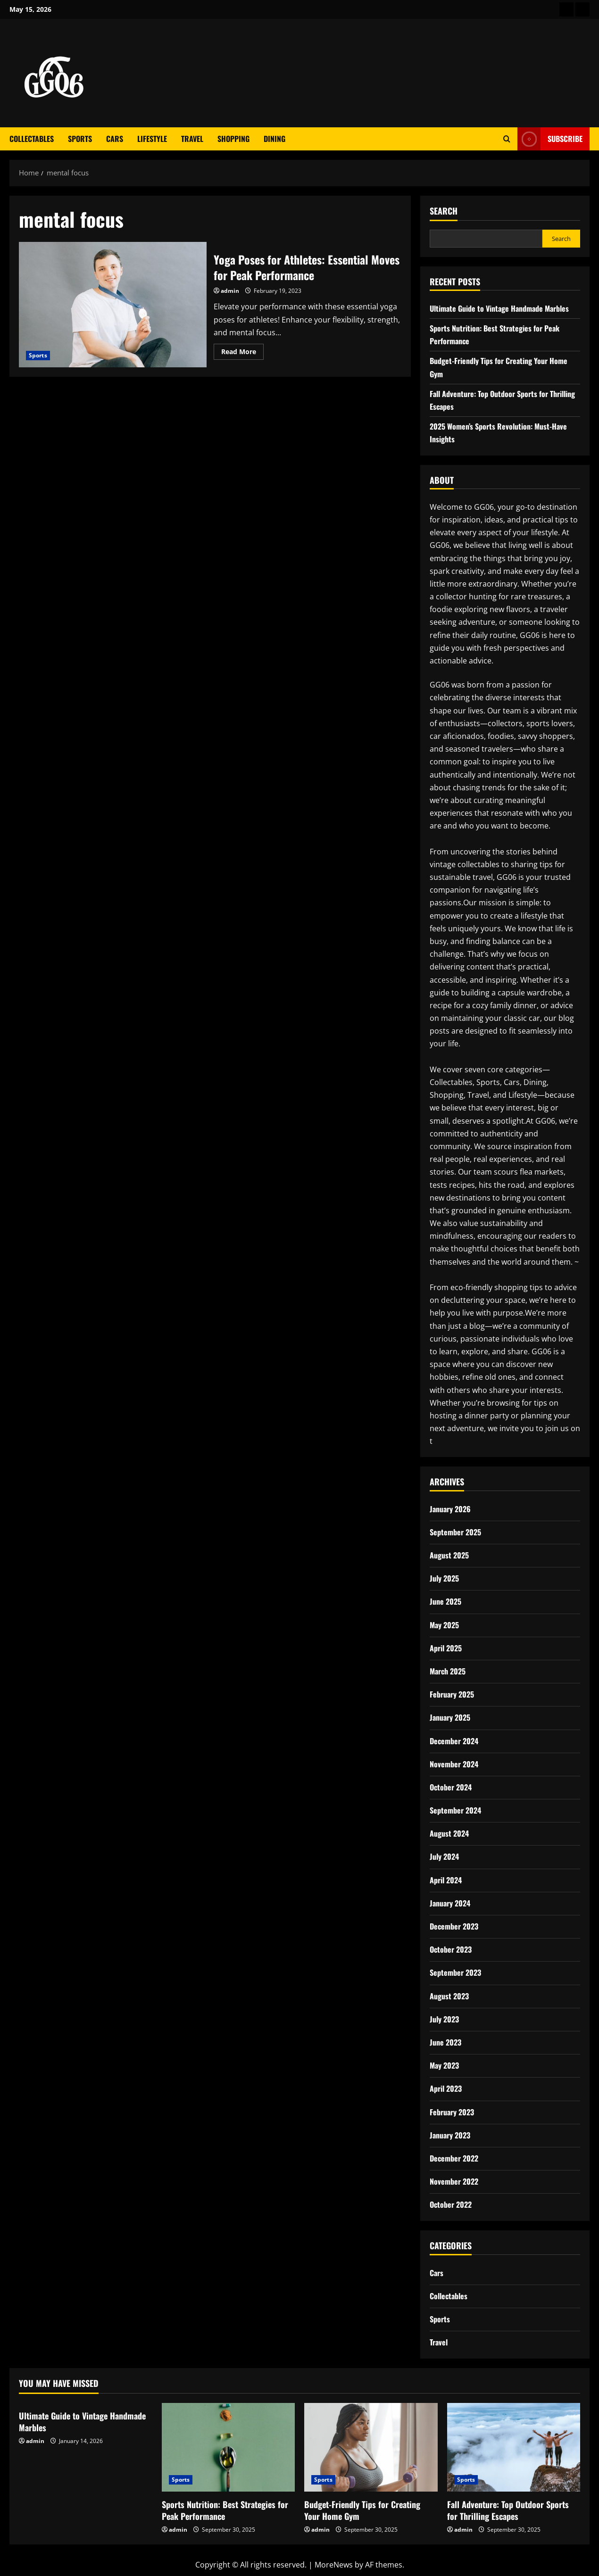 This screenshot has height=2576, width=599. I want to click on February 2023, so click(452, 2112).